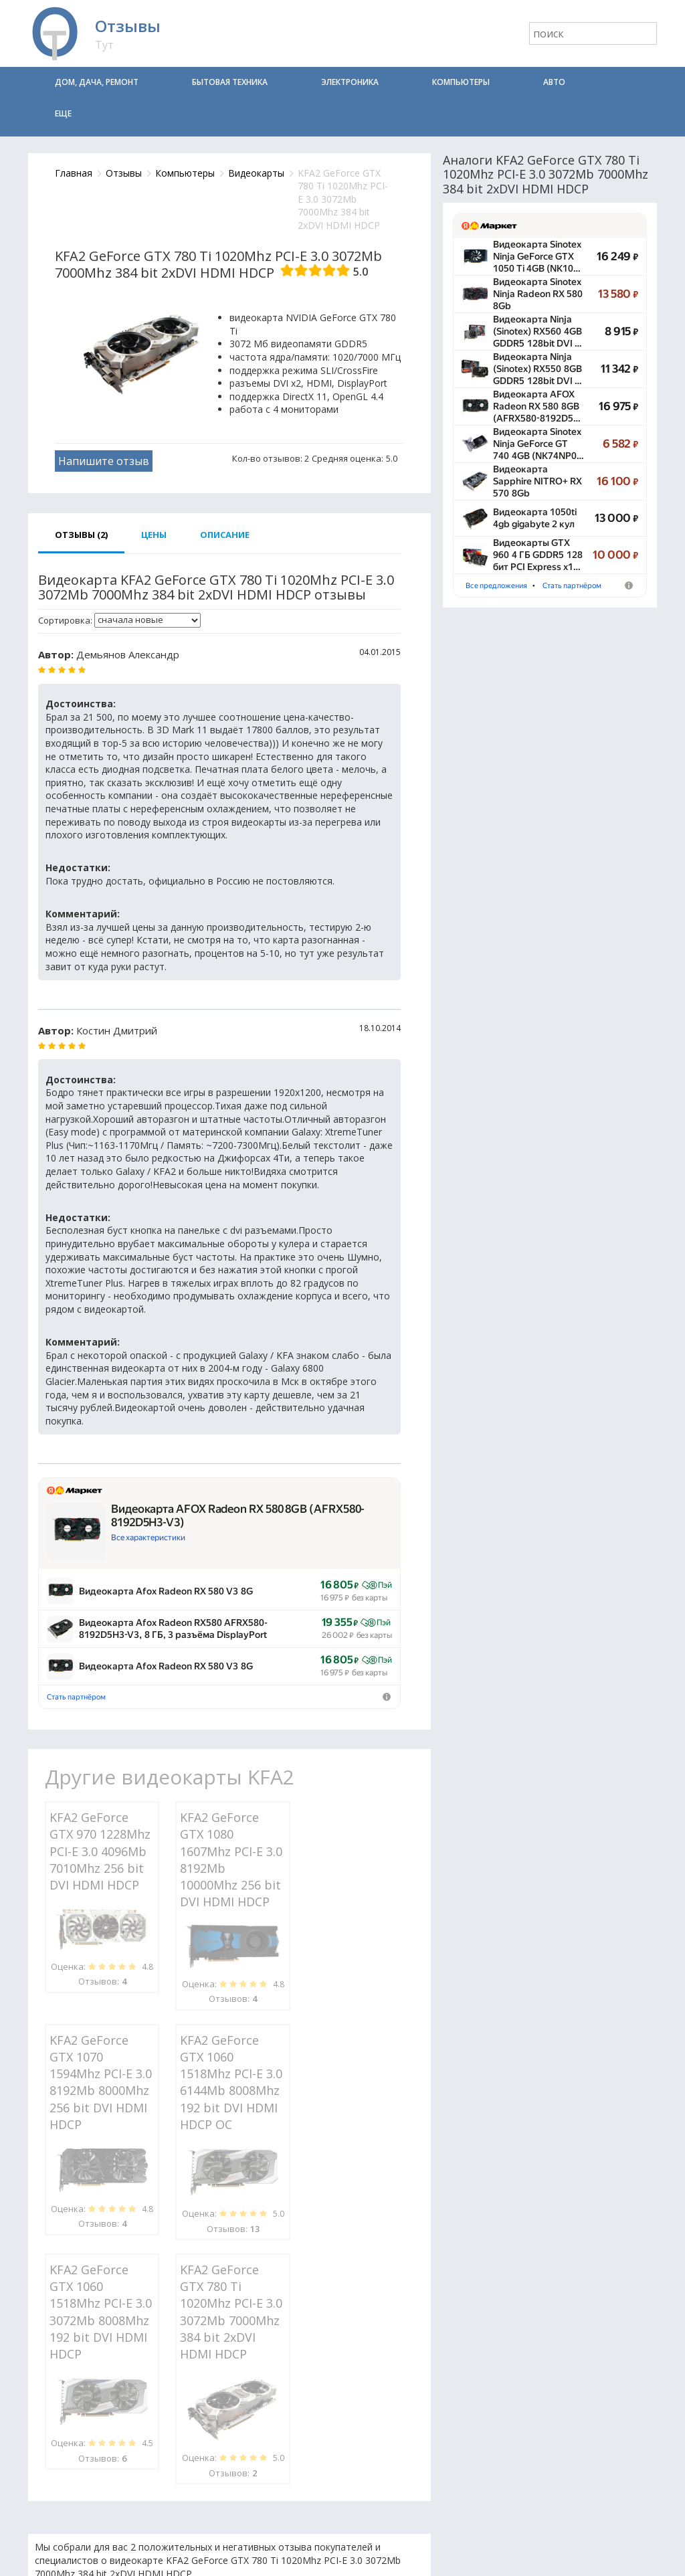 The height and width of the screenshot is (2576, 685). What do you see at coordinates (554, 82) in the screenshot?
I see `Авто` at bounding box center [554, 82].